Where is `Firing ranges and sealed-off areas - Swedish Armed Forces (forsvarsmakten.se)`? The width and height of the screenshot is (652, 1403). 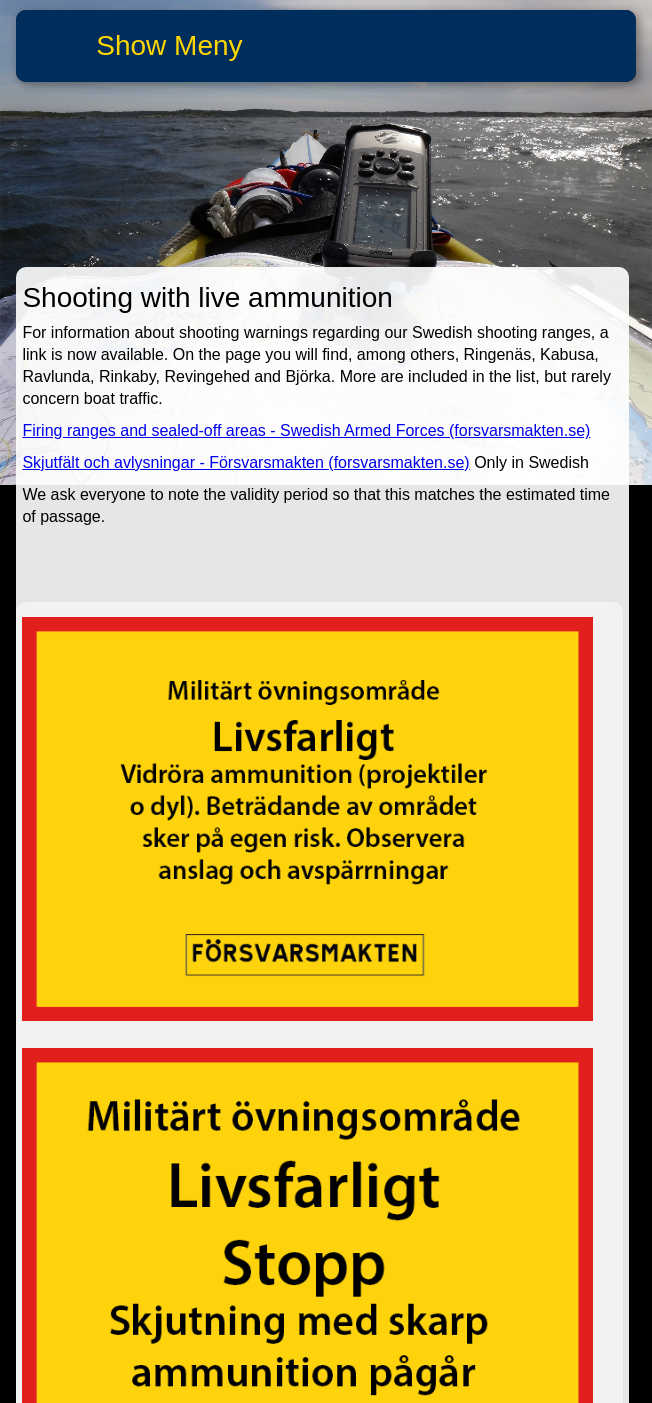
Firing ranges and sealed-off areas - Swedish Armed Forces (forsvarsmakten.se) is located at coordinates (306, 430).